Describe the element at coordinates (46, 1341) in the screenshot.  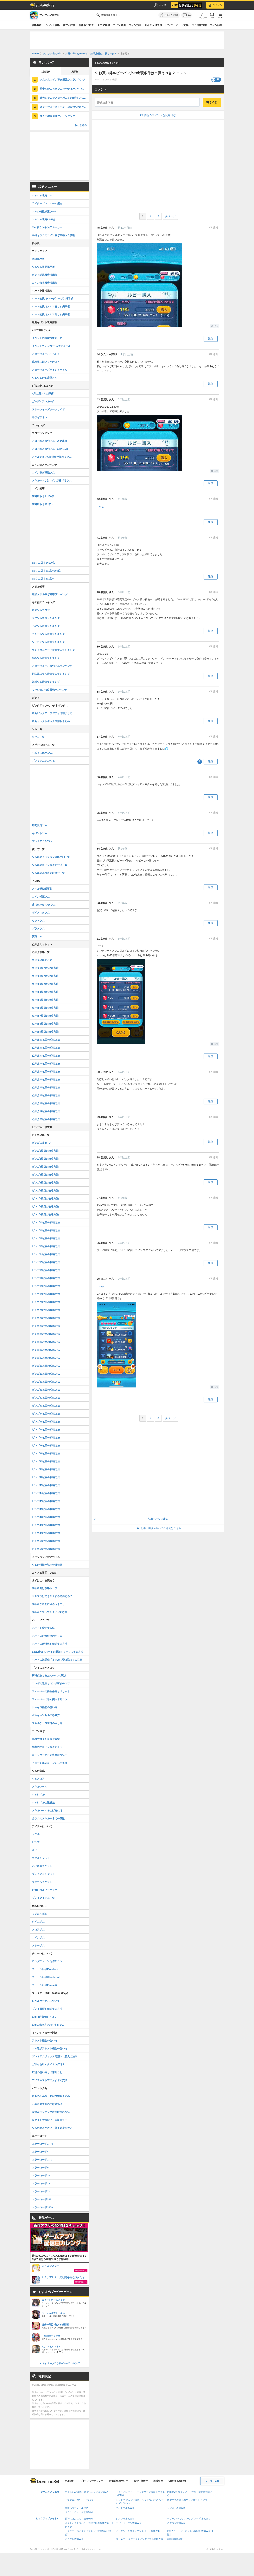
I see `ビンゴ25枚目の攻略方法` at that location.